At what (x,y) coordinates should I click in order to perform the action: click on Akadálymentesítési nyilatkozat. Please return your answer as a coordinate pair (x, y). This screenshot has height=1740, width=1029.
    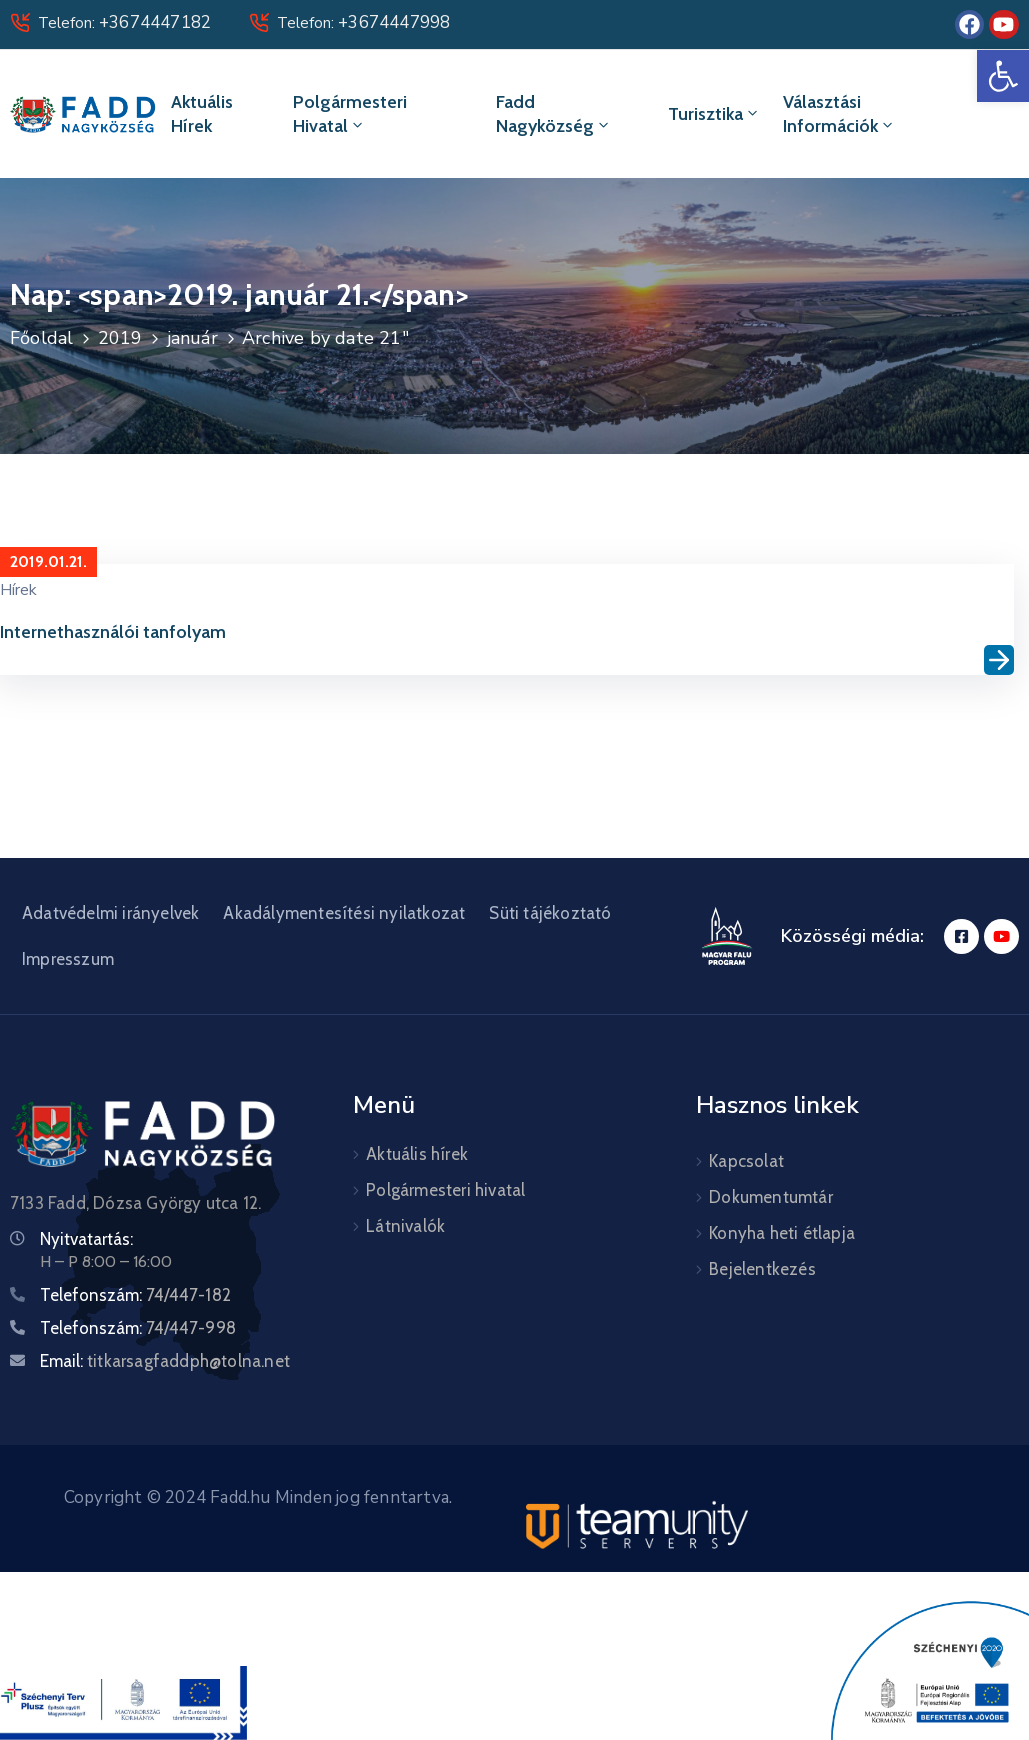
    Looking at the image, I should click on (344, 913).